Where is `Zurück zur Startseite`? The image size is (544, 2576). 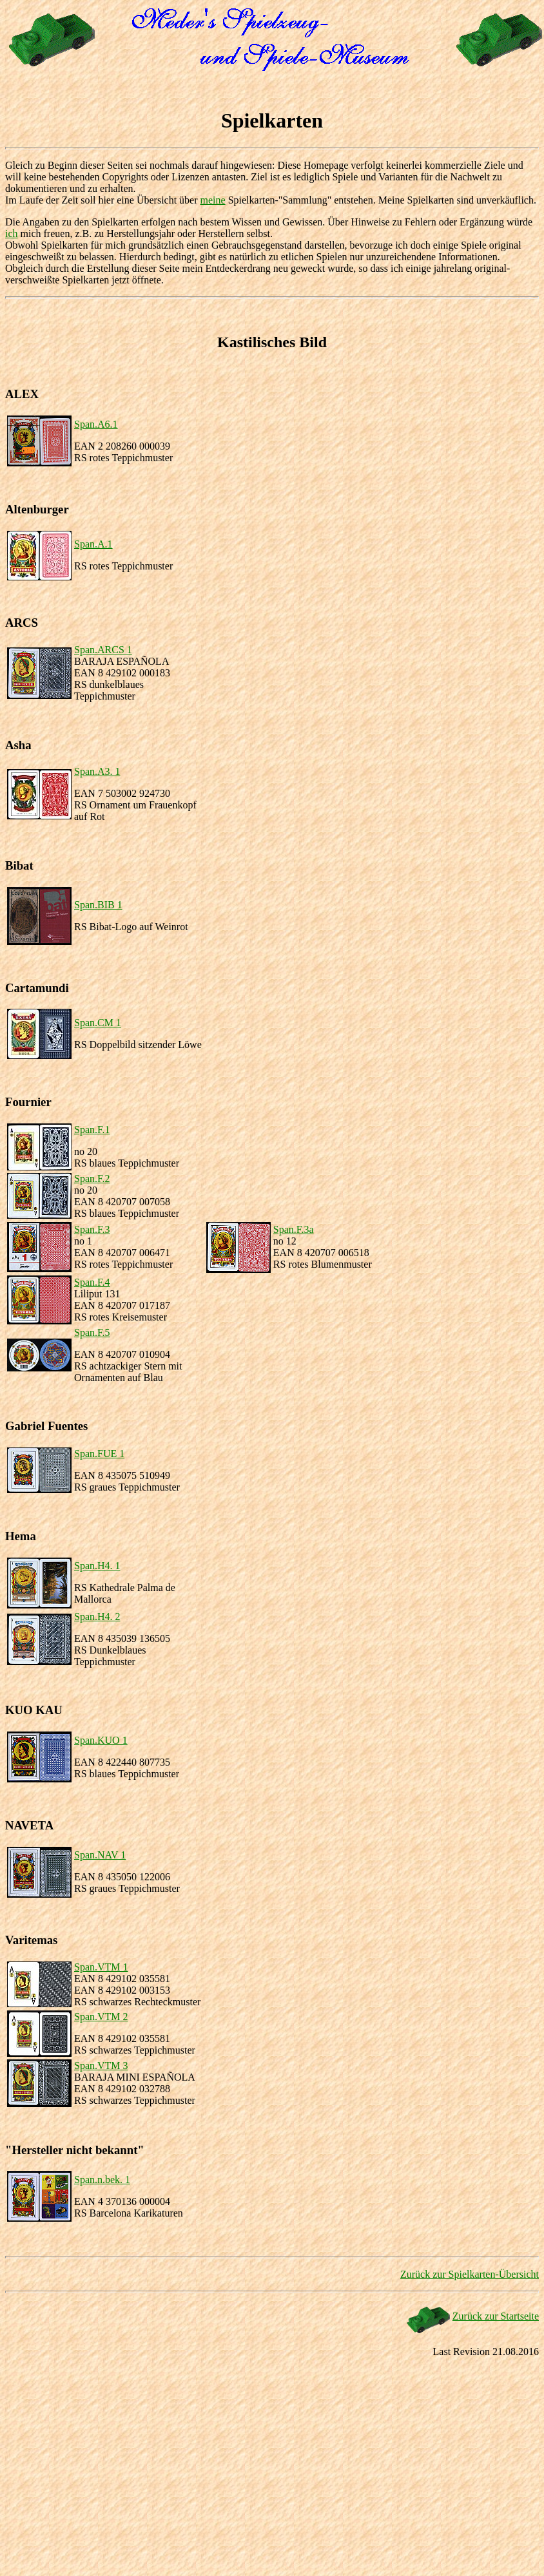 Zurück zur Startseite is located at coordinates (495, 2316).